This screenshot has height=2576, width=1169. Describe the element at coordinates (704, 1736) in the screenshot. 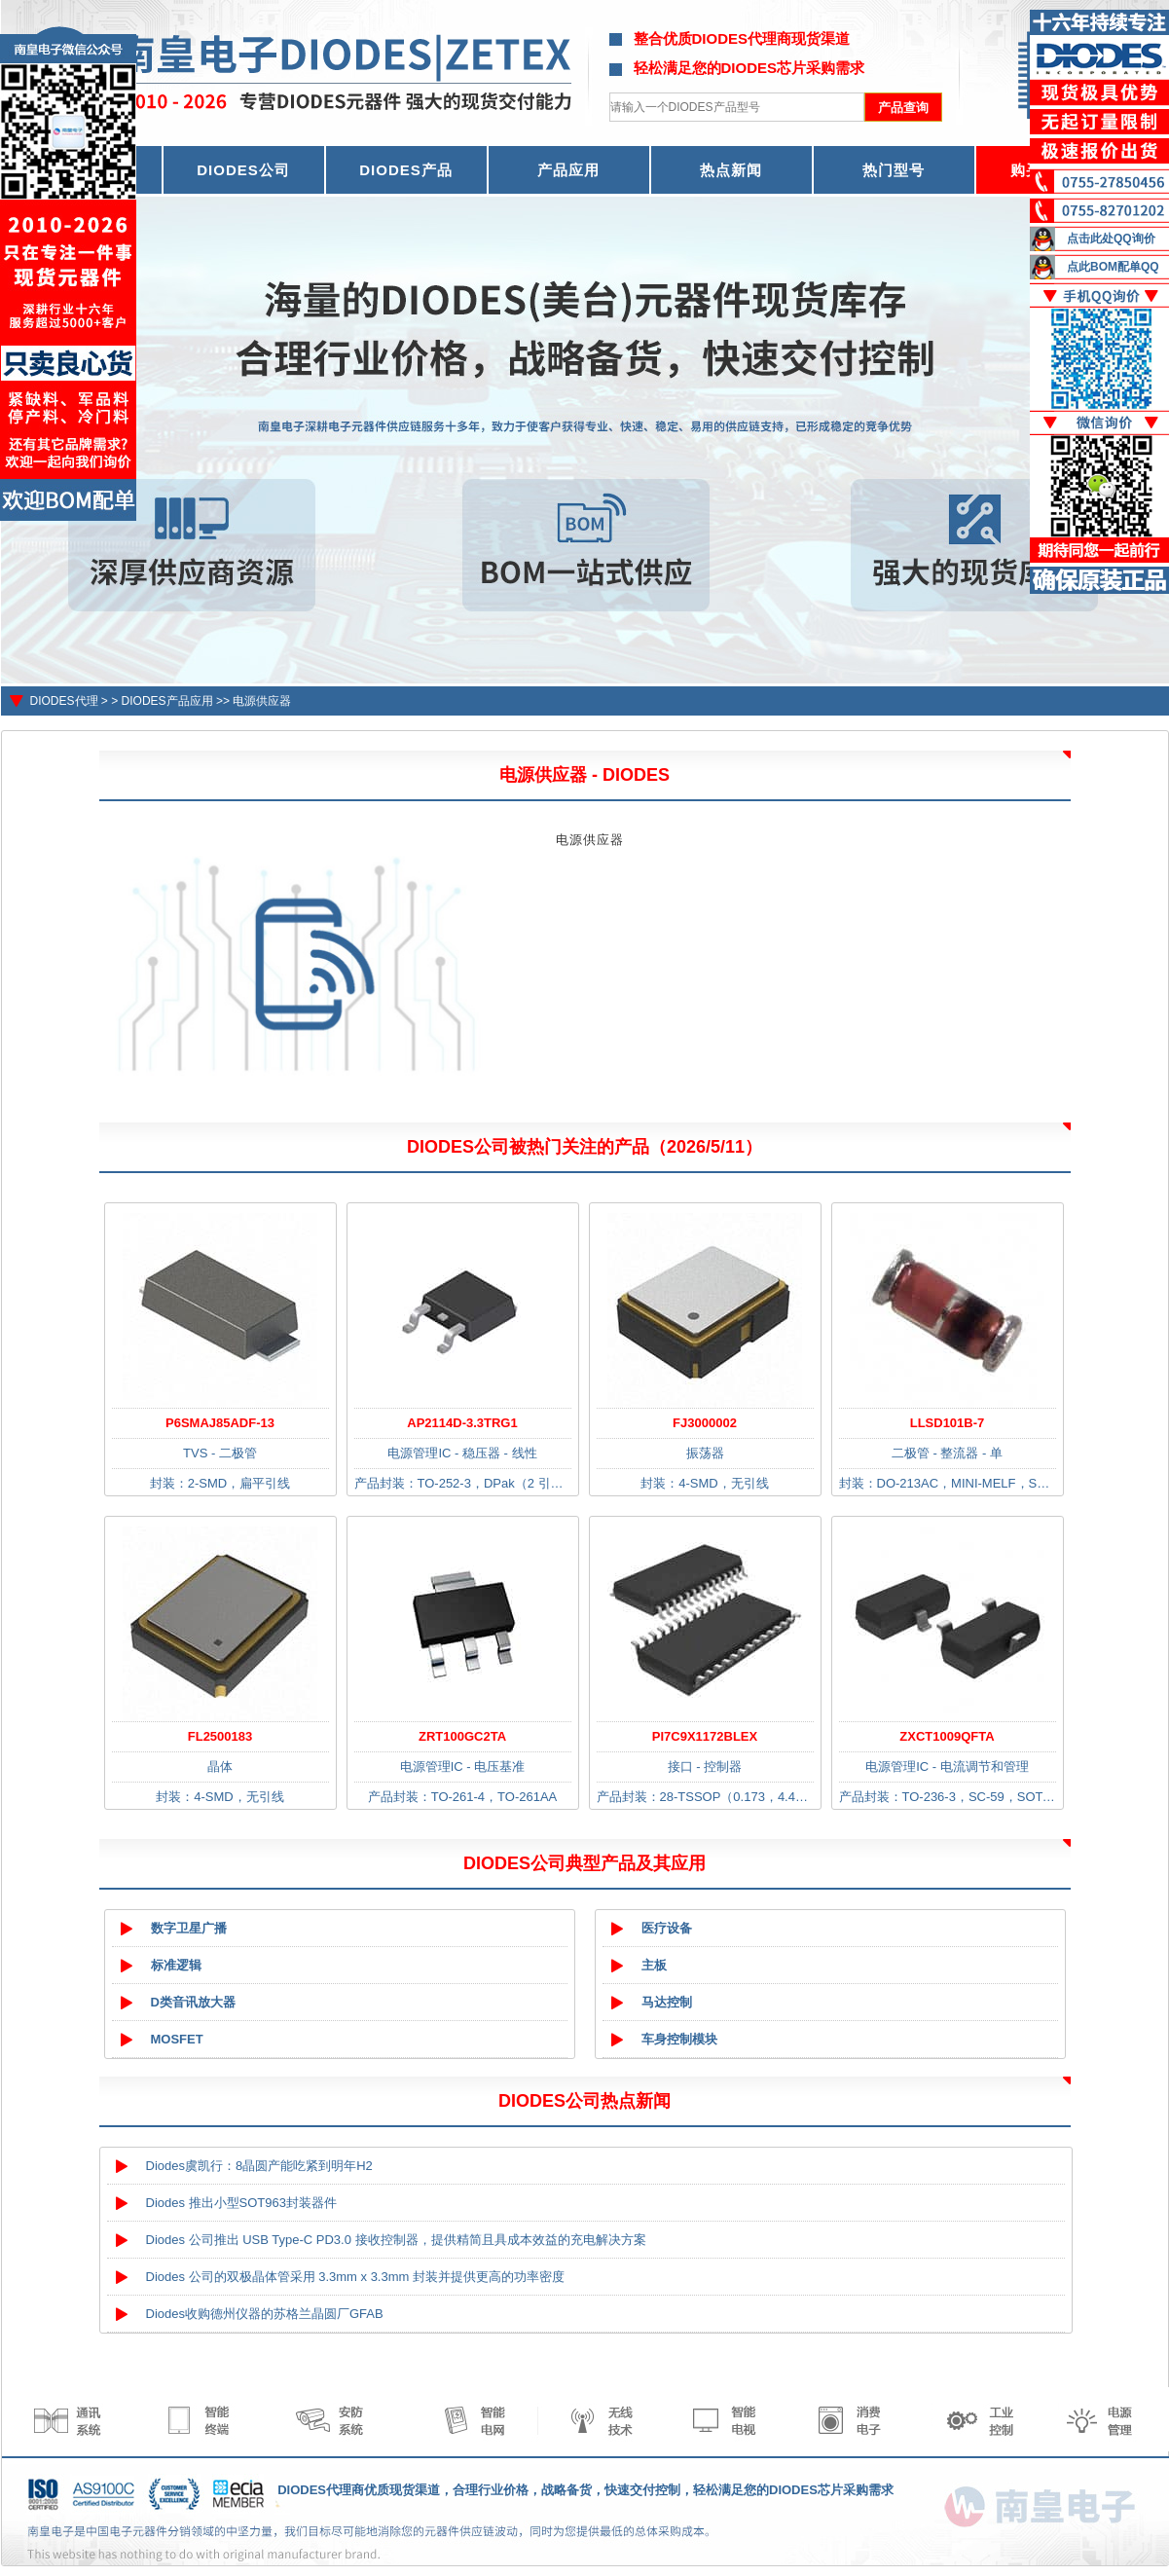

I see `PI7C9X1172BLEX` at that location.